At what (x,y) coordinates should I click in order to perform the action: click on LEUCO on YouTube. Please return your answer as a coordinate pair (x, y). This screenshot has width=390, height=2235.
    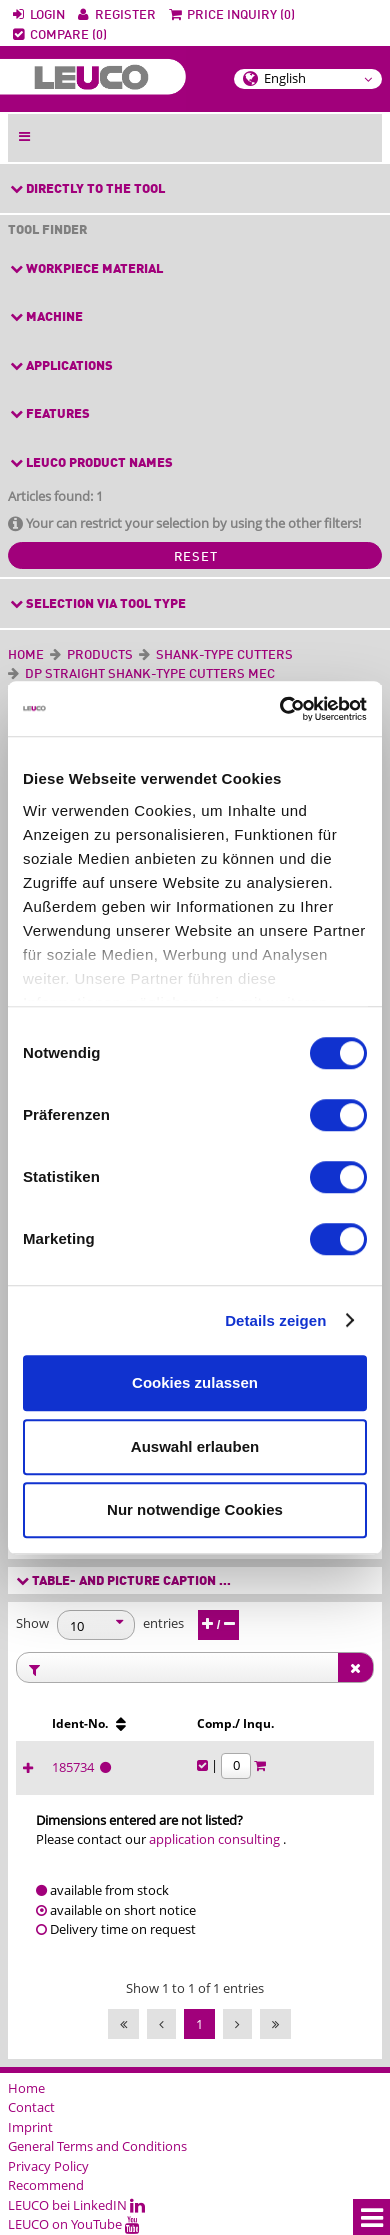
    Looking at the image, I should click on (74, 2224).